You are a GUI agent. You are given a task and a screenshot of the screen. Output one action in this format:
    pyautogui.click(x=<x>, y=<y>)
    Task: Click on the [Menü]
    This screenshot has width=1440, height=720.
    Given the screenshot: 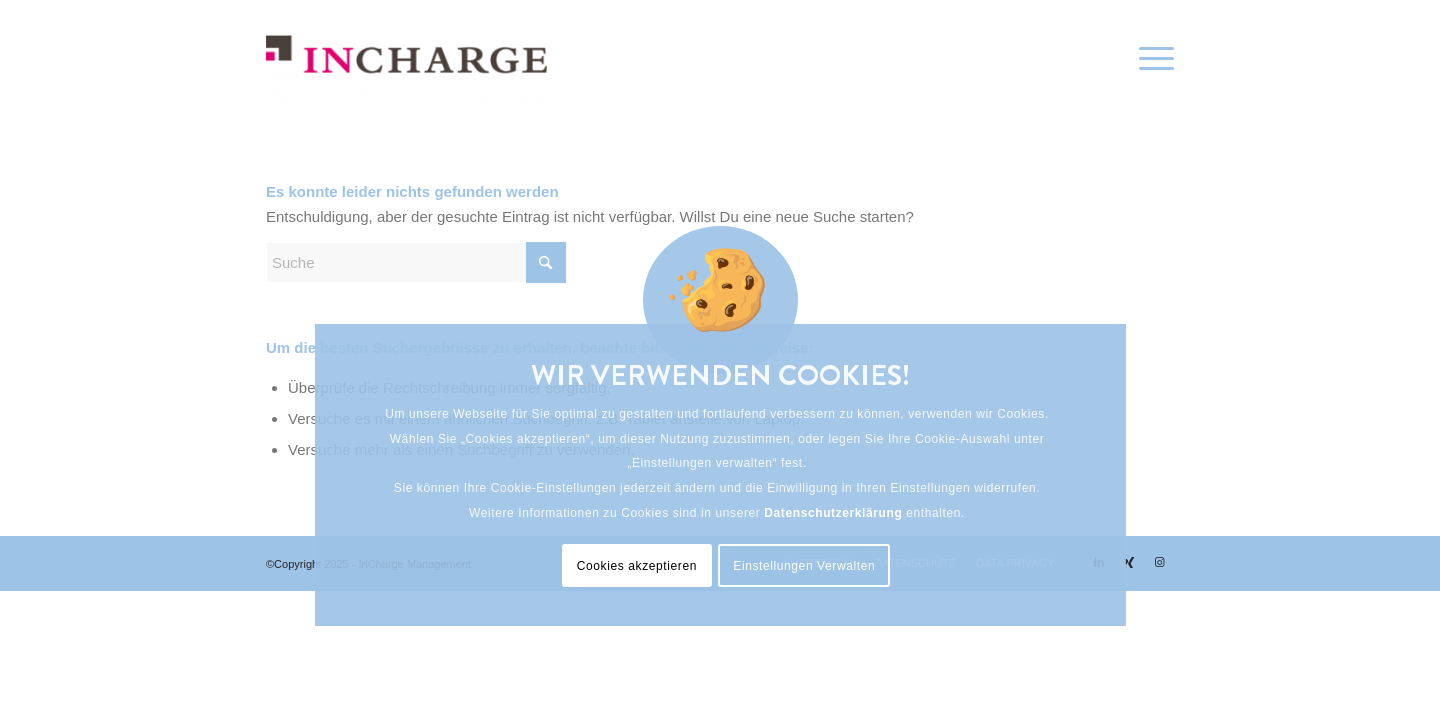 What is the action you would take?
    pyautogui.click(x=1150, y=59)
    